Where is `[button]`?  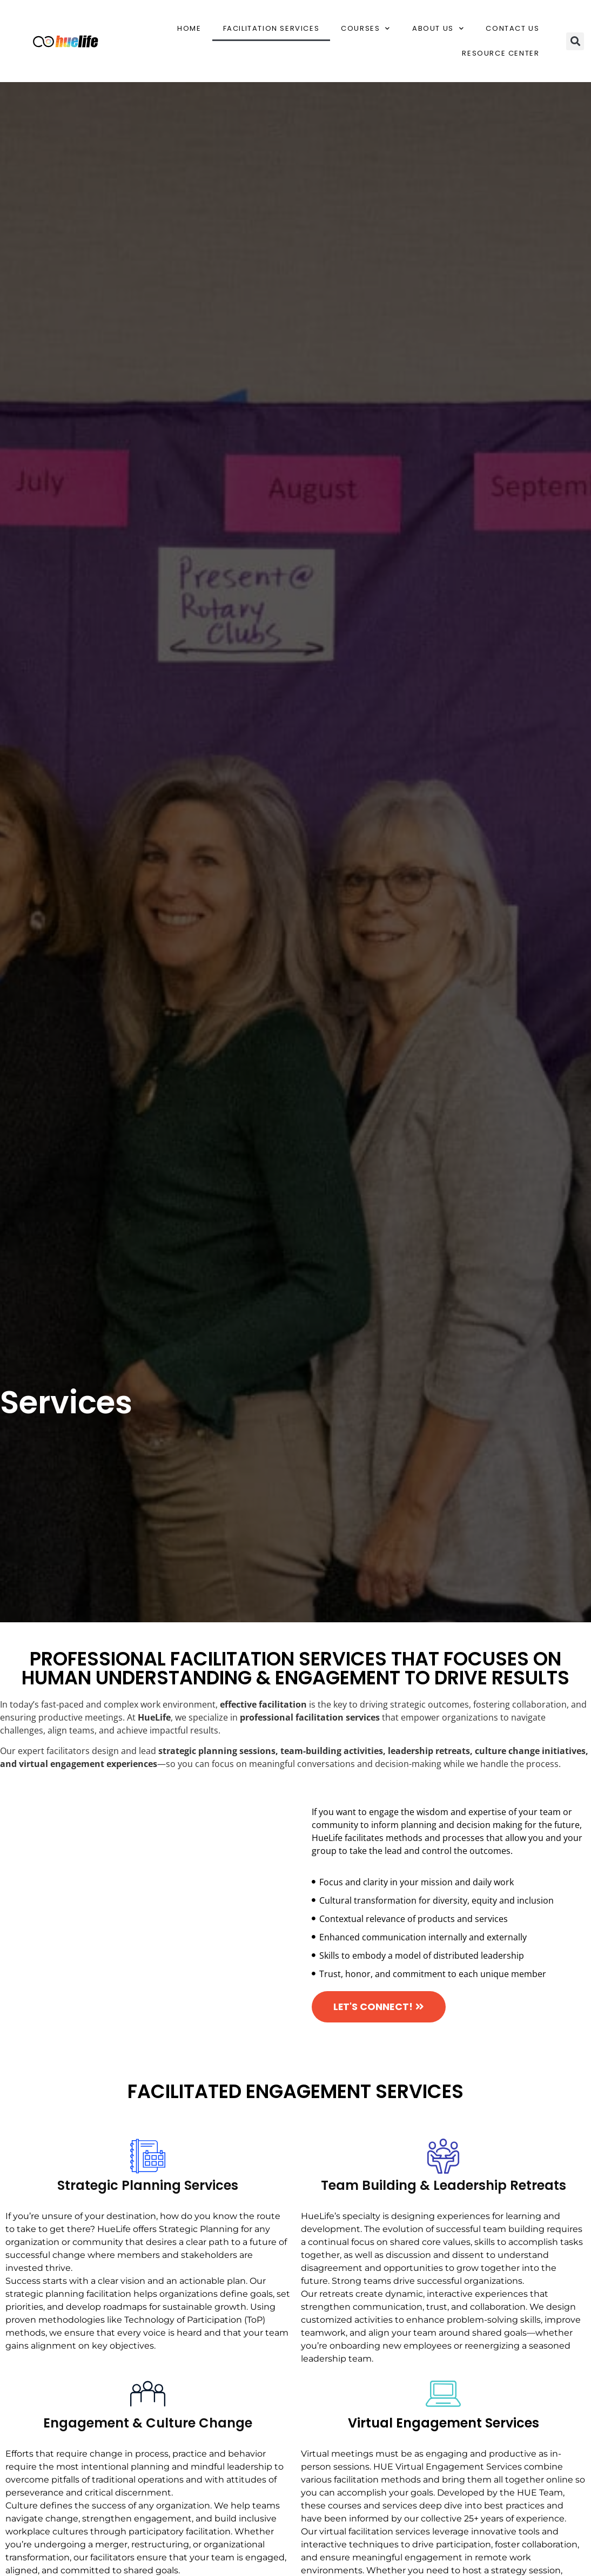
[button] is located at coordinates (575, 41).